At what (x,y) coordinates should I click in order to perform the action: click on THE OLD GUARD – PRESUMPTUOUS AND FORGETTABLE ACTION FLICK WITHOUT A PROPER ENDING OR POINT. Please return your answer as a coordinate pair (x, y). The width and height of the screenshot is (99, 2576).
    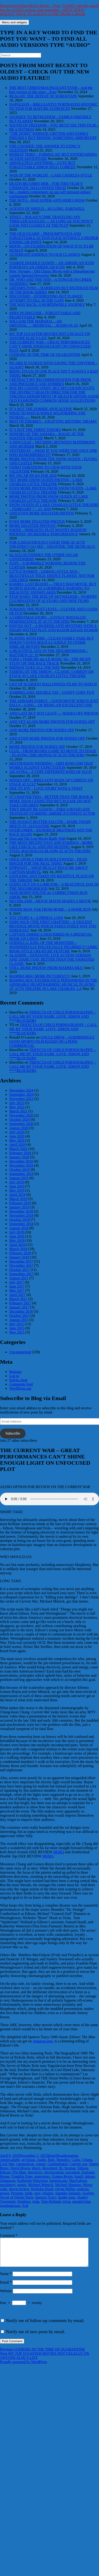
    Looking at the image, I should click on (53, 238).